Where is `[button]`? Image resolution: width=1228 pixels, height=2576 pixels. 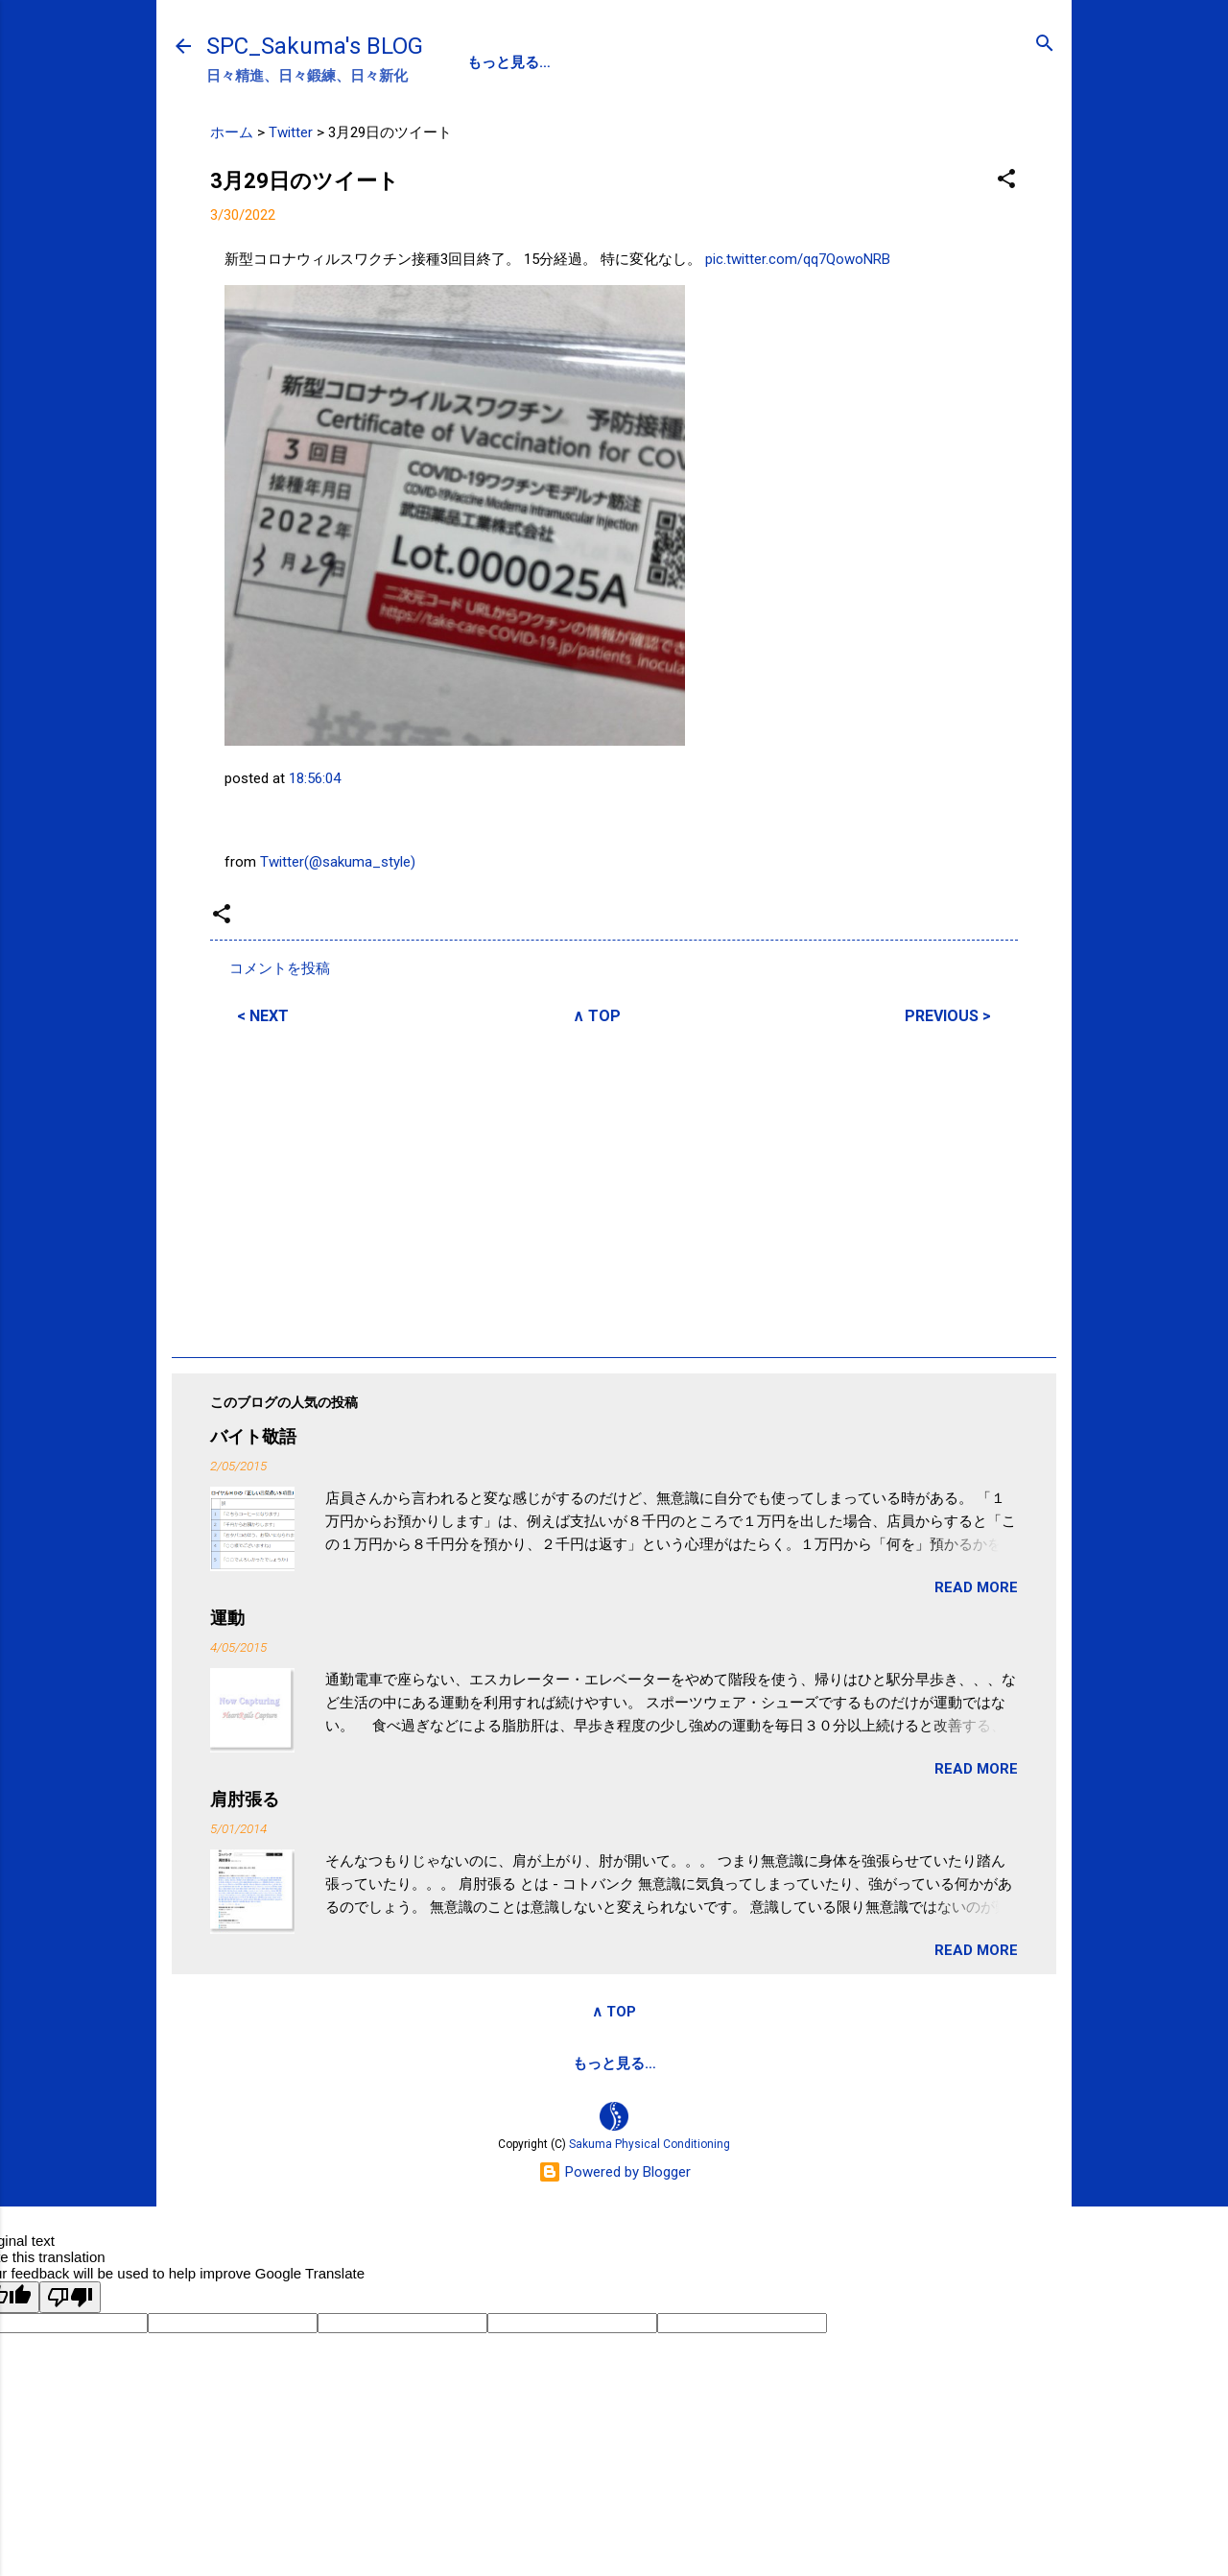 [button] is located at coordinates (1006, 180).